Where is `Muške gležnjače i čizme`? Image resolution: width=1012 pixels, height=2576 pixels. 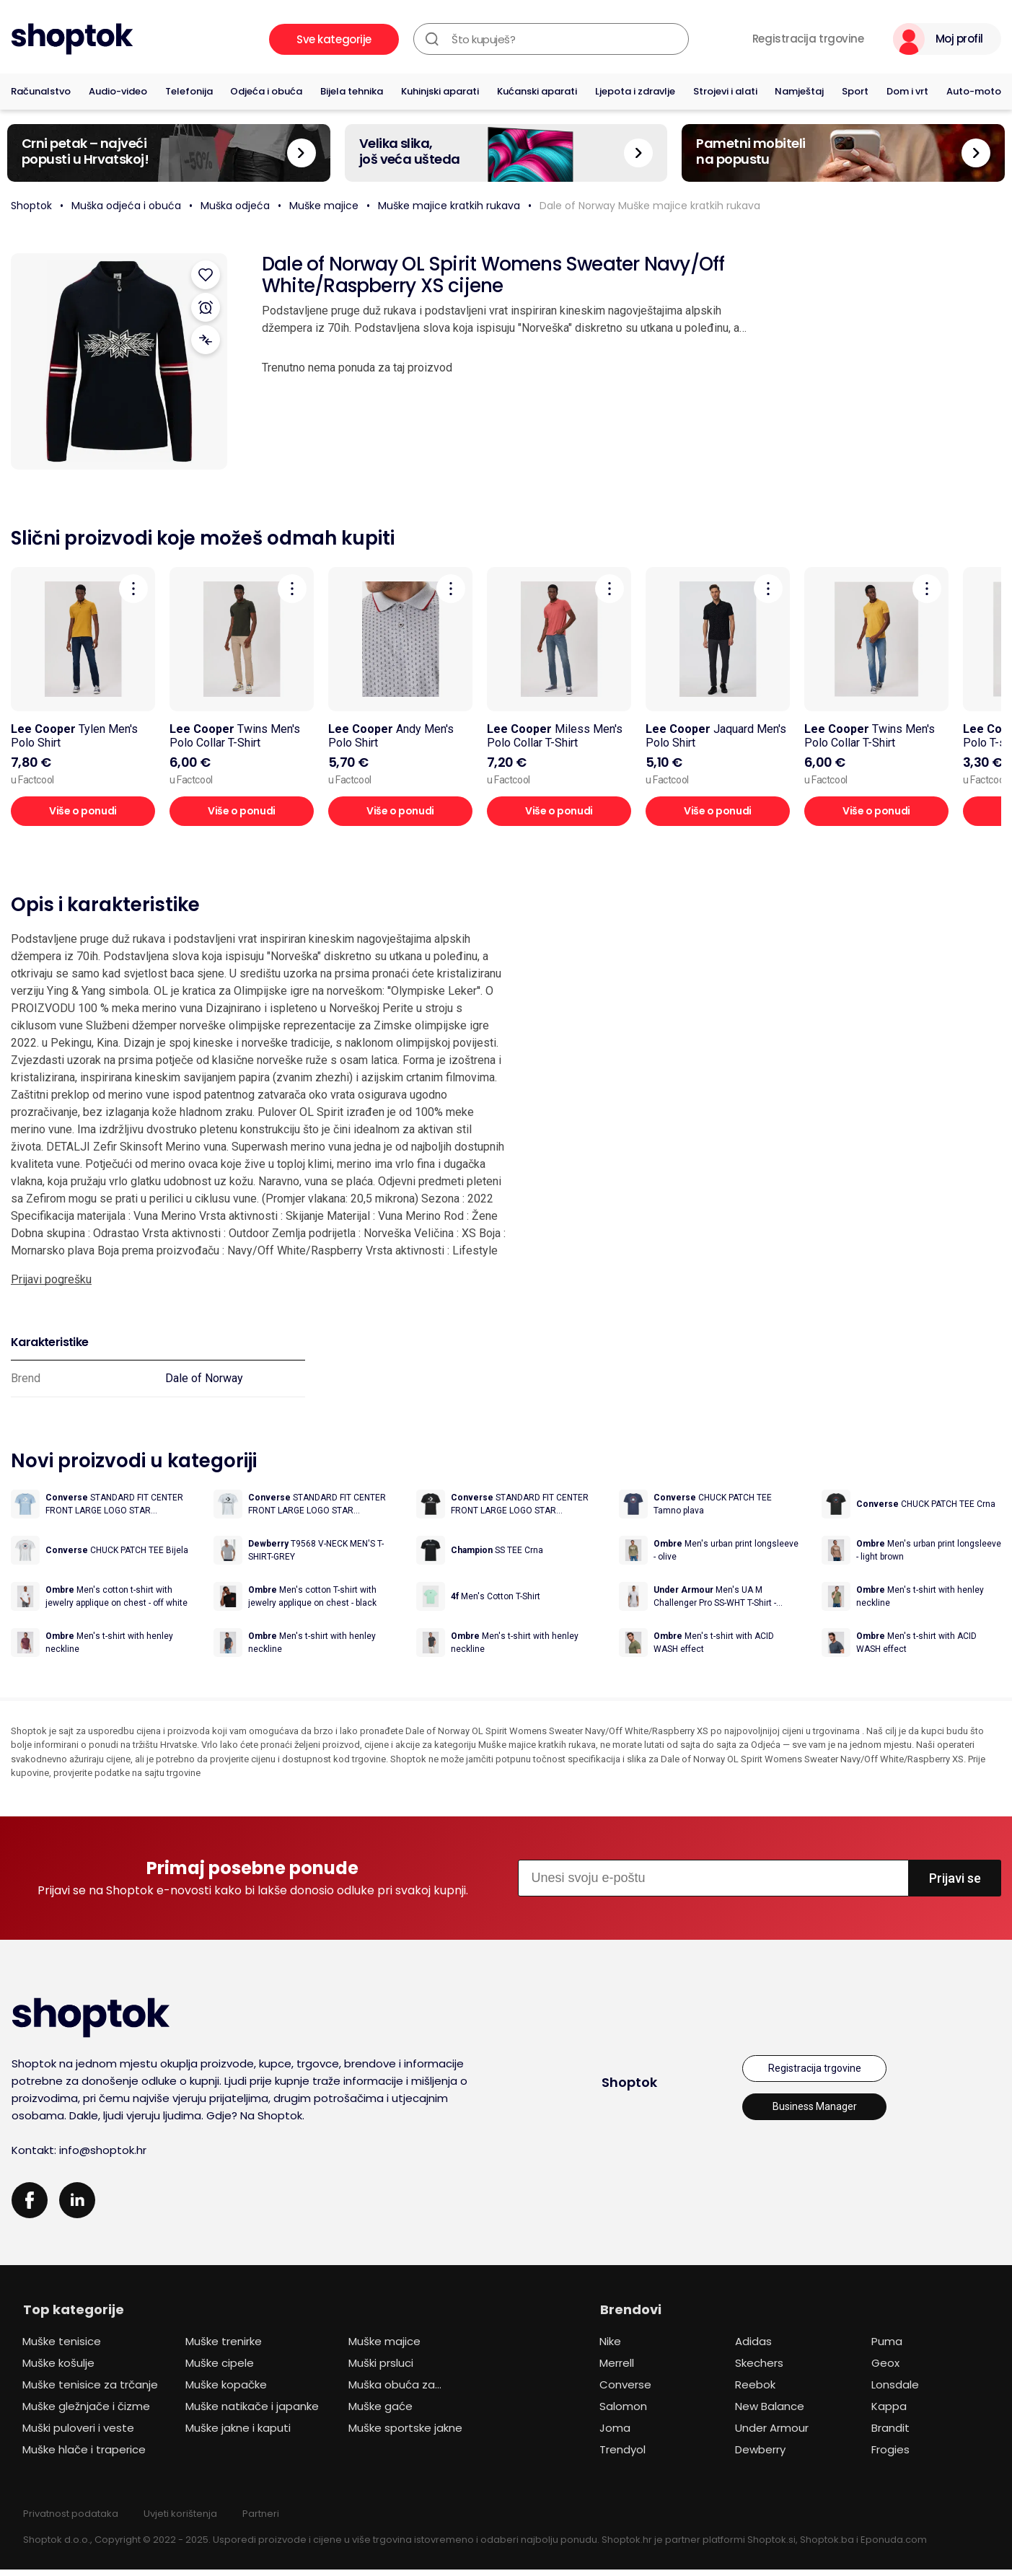
Muške gležnjače i čizme is located at coordinates (86, 2412).